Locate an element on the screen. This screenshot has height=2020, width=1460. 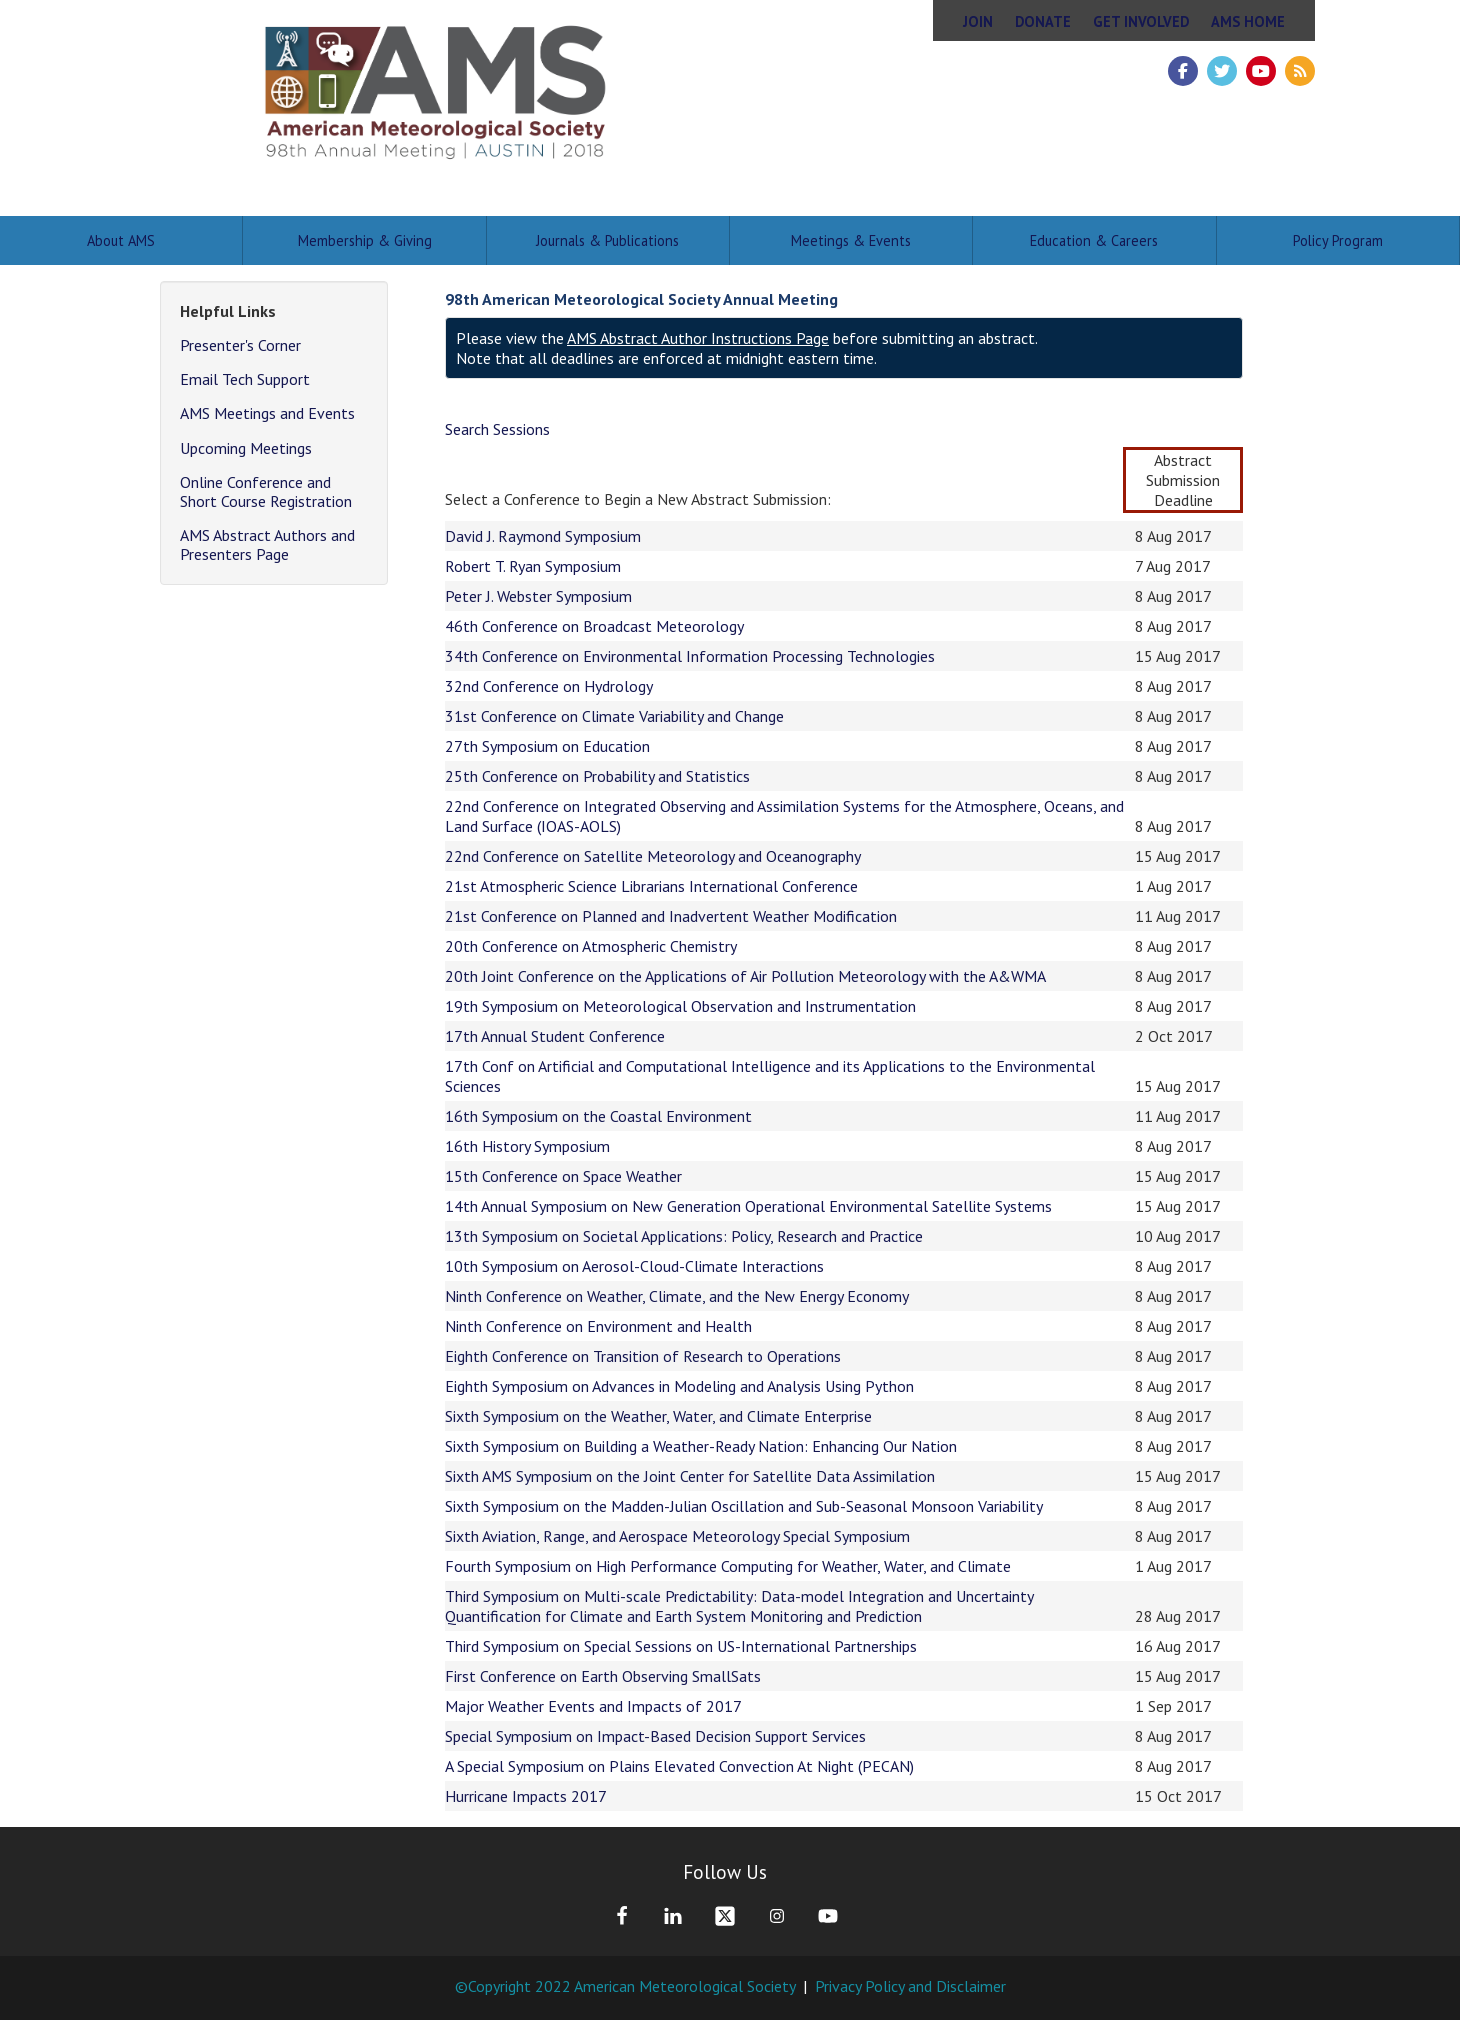
Presenter's Corner is located at coordinates (240, 345).